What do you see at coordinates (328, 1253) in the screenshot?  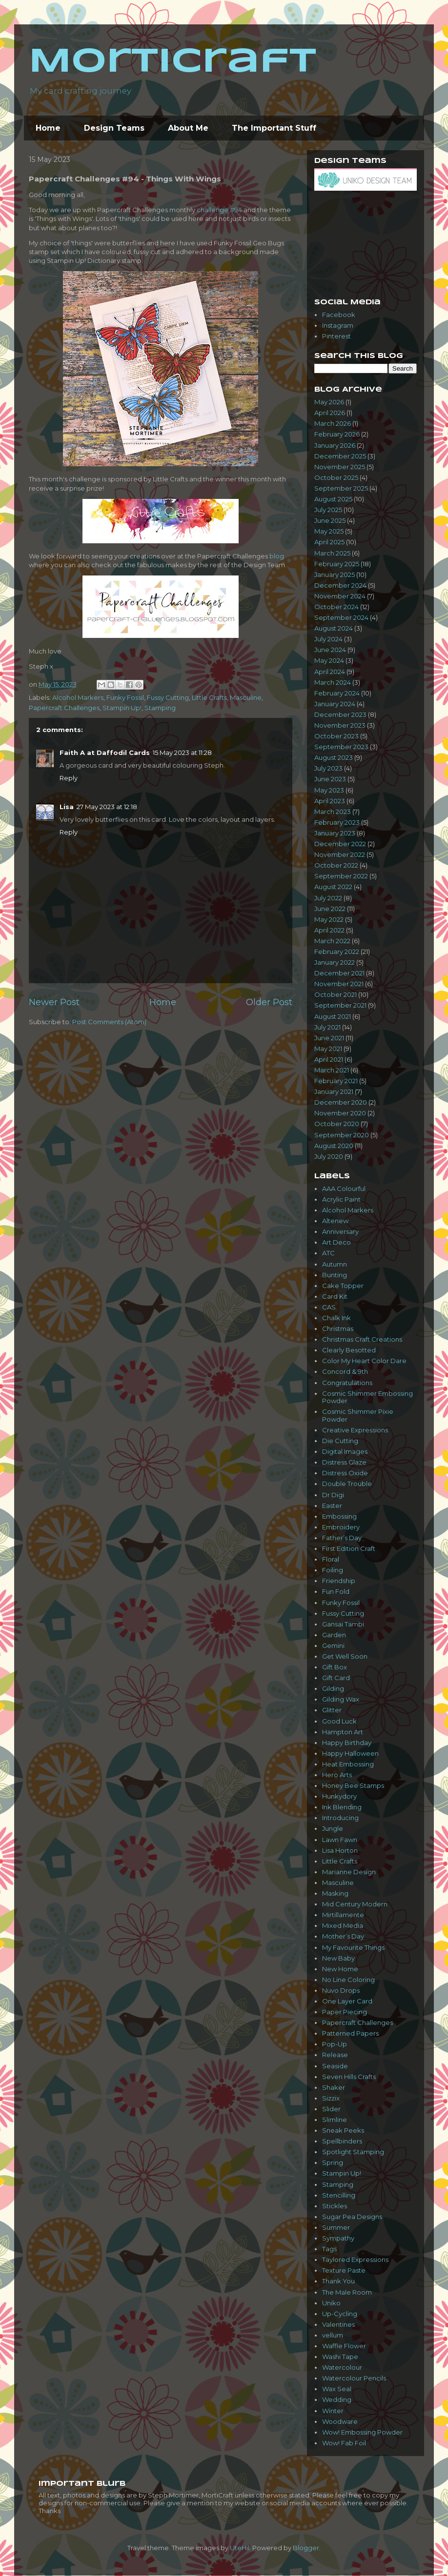 I see `ATC` at bounding box center [328, 1253].